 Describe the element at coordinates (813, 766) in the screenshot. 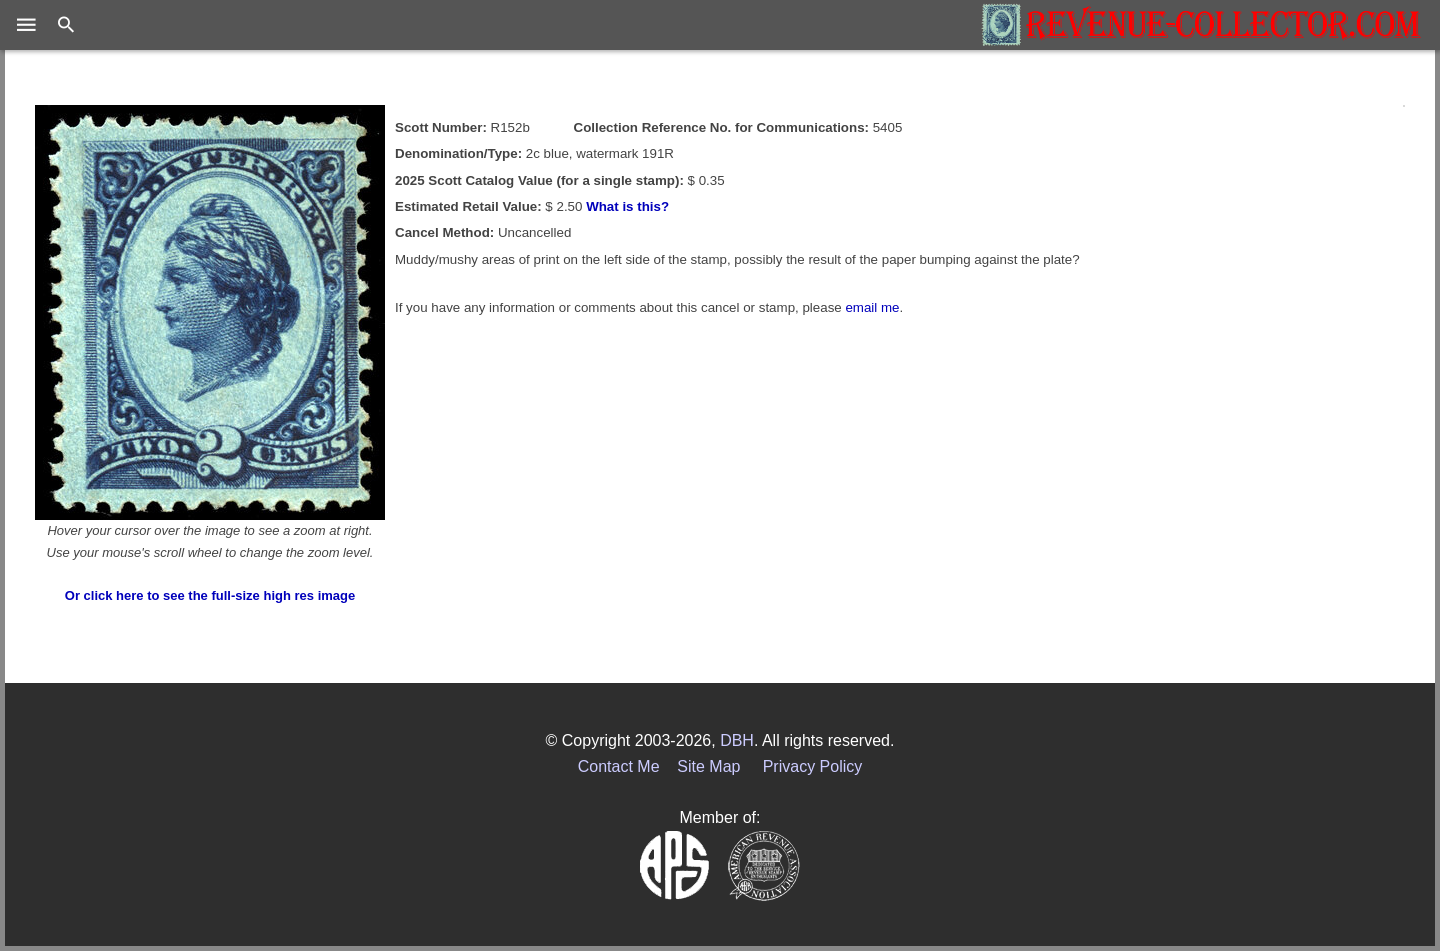

I see `Privacy Policy` at that location.